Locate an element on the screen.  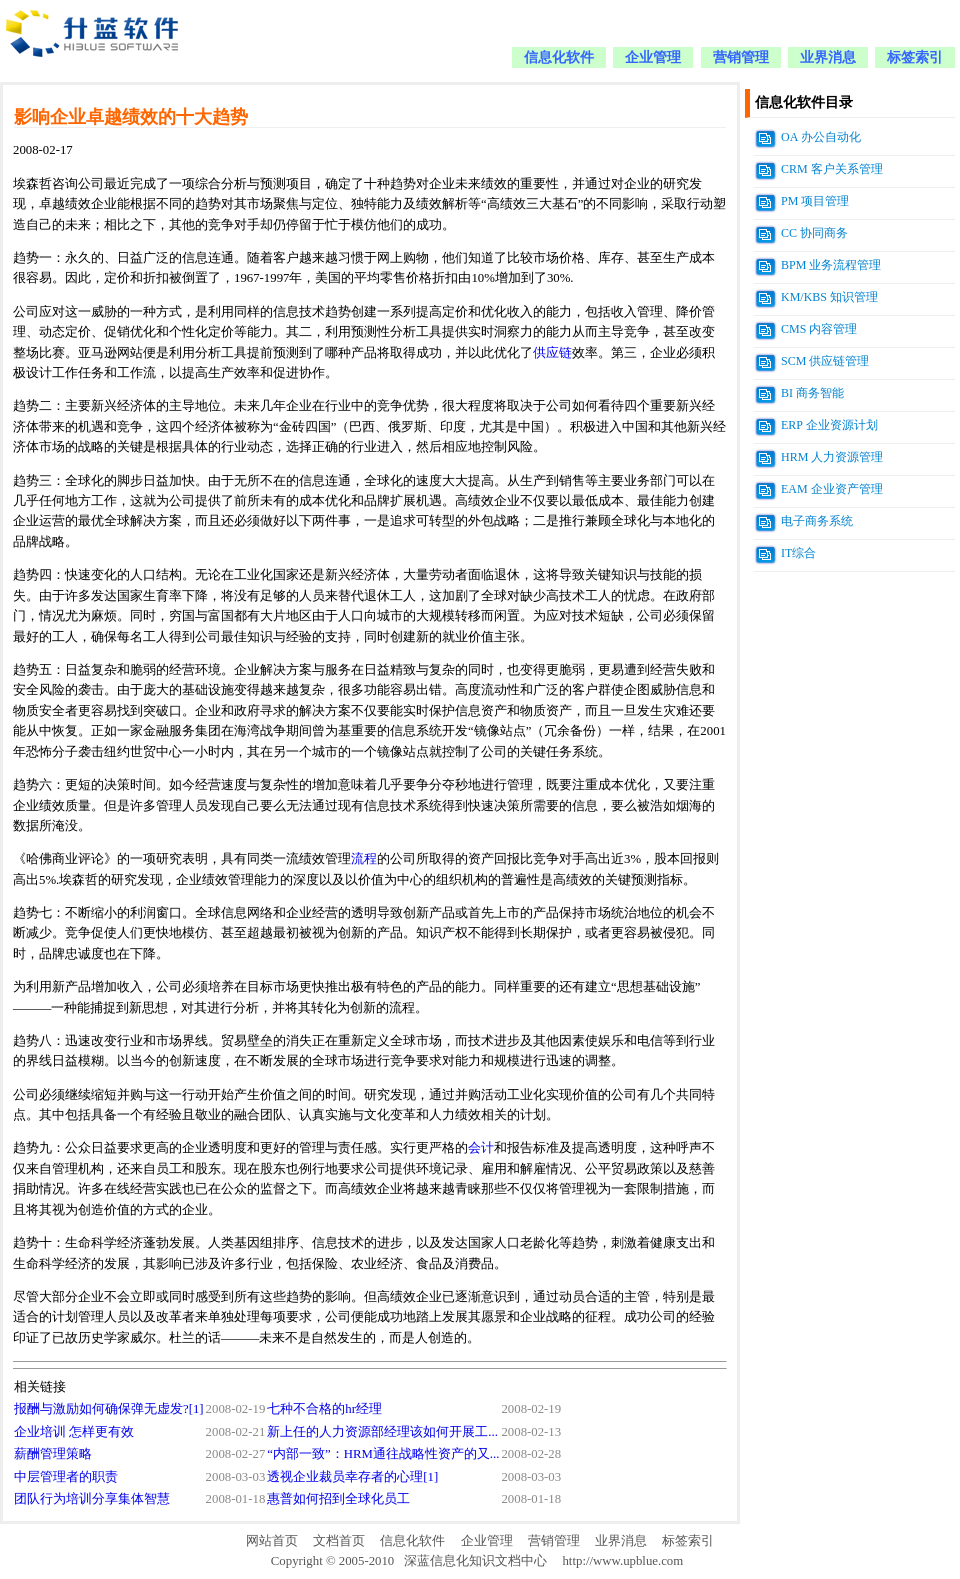
BPM 业务流程管理 is located at coordinates (831, 265).